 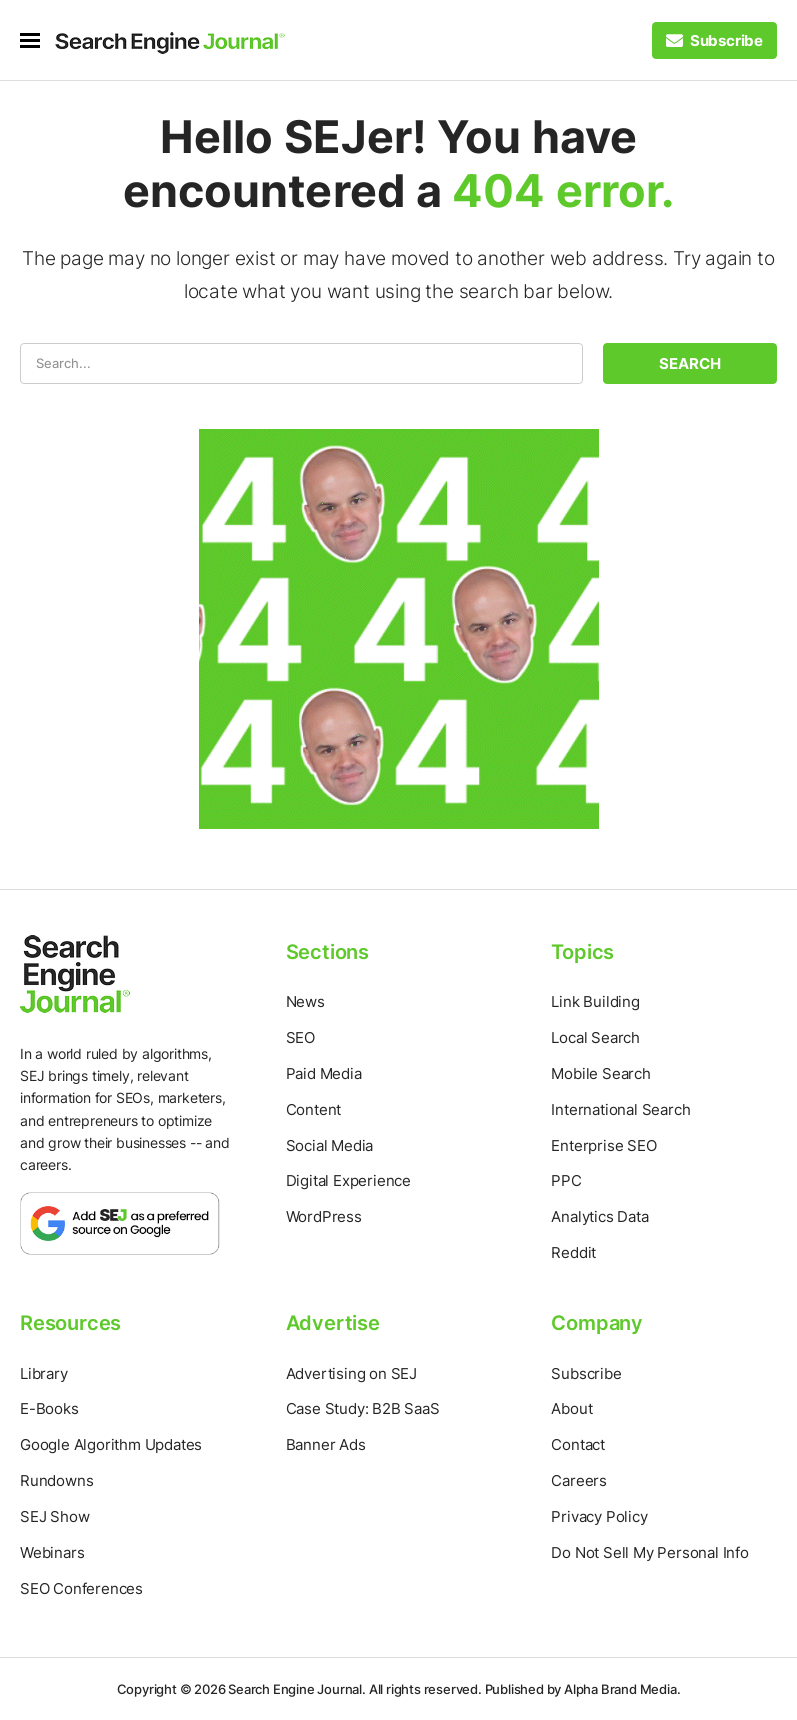 What do you see at coordinates (600, 1073) in the screenshot?
I see `Mobile Search` at bounding box center [600, 1073].